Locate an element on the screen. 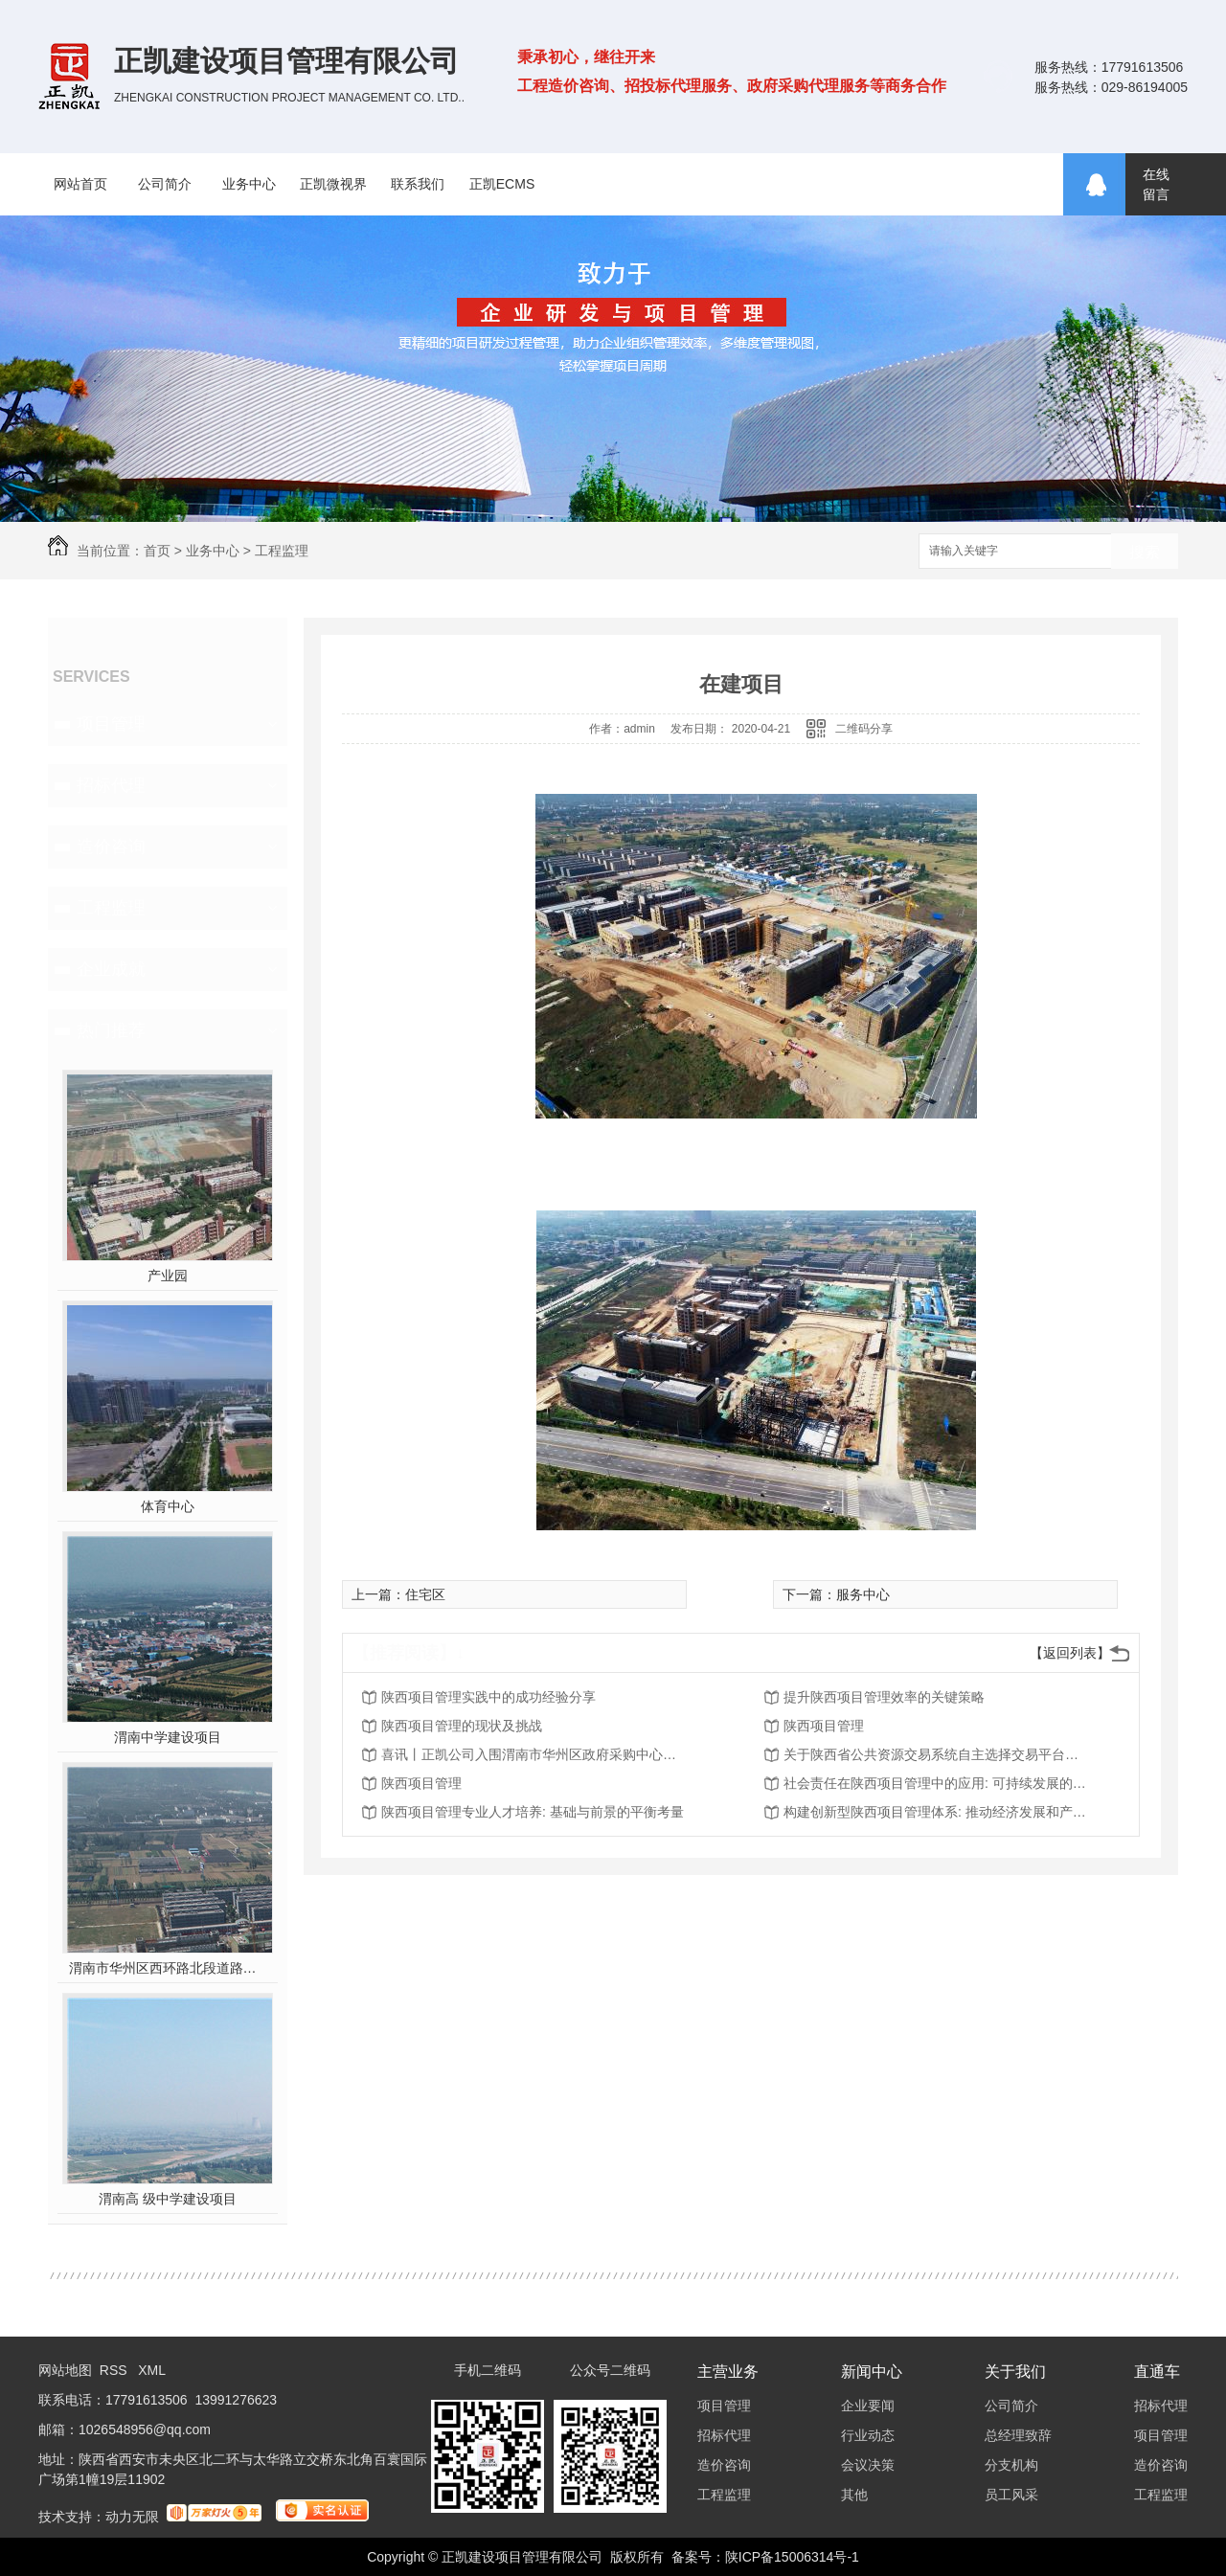 The width and height of the screenshot is (1226, 2576). 陕ICP备15006314号-1 is located at coordinates (792, 2557).